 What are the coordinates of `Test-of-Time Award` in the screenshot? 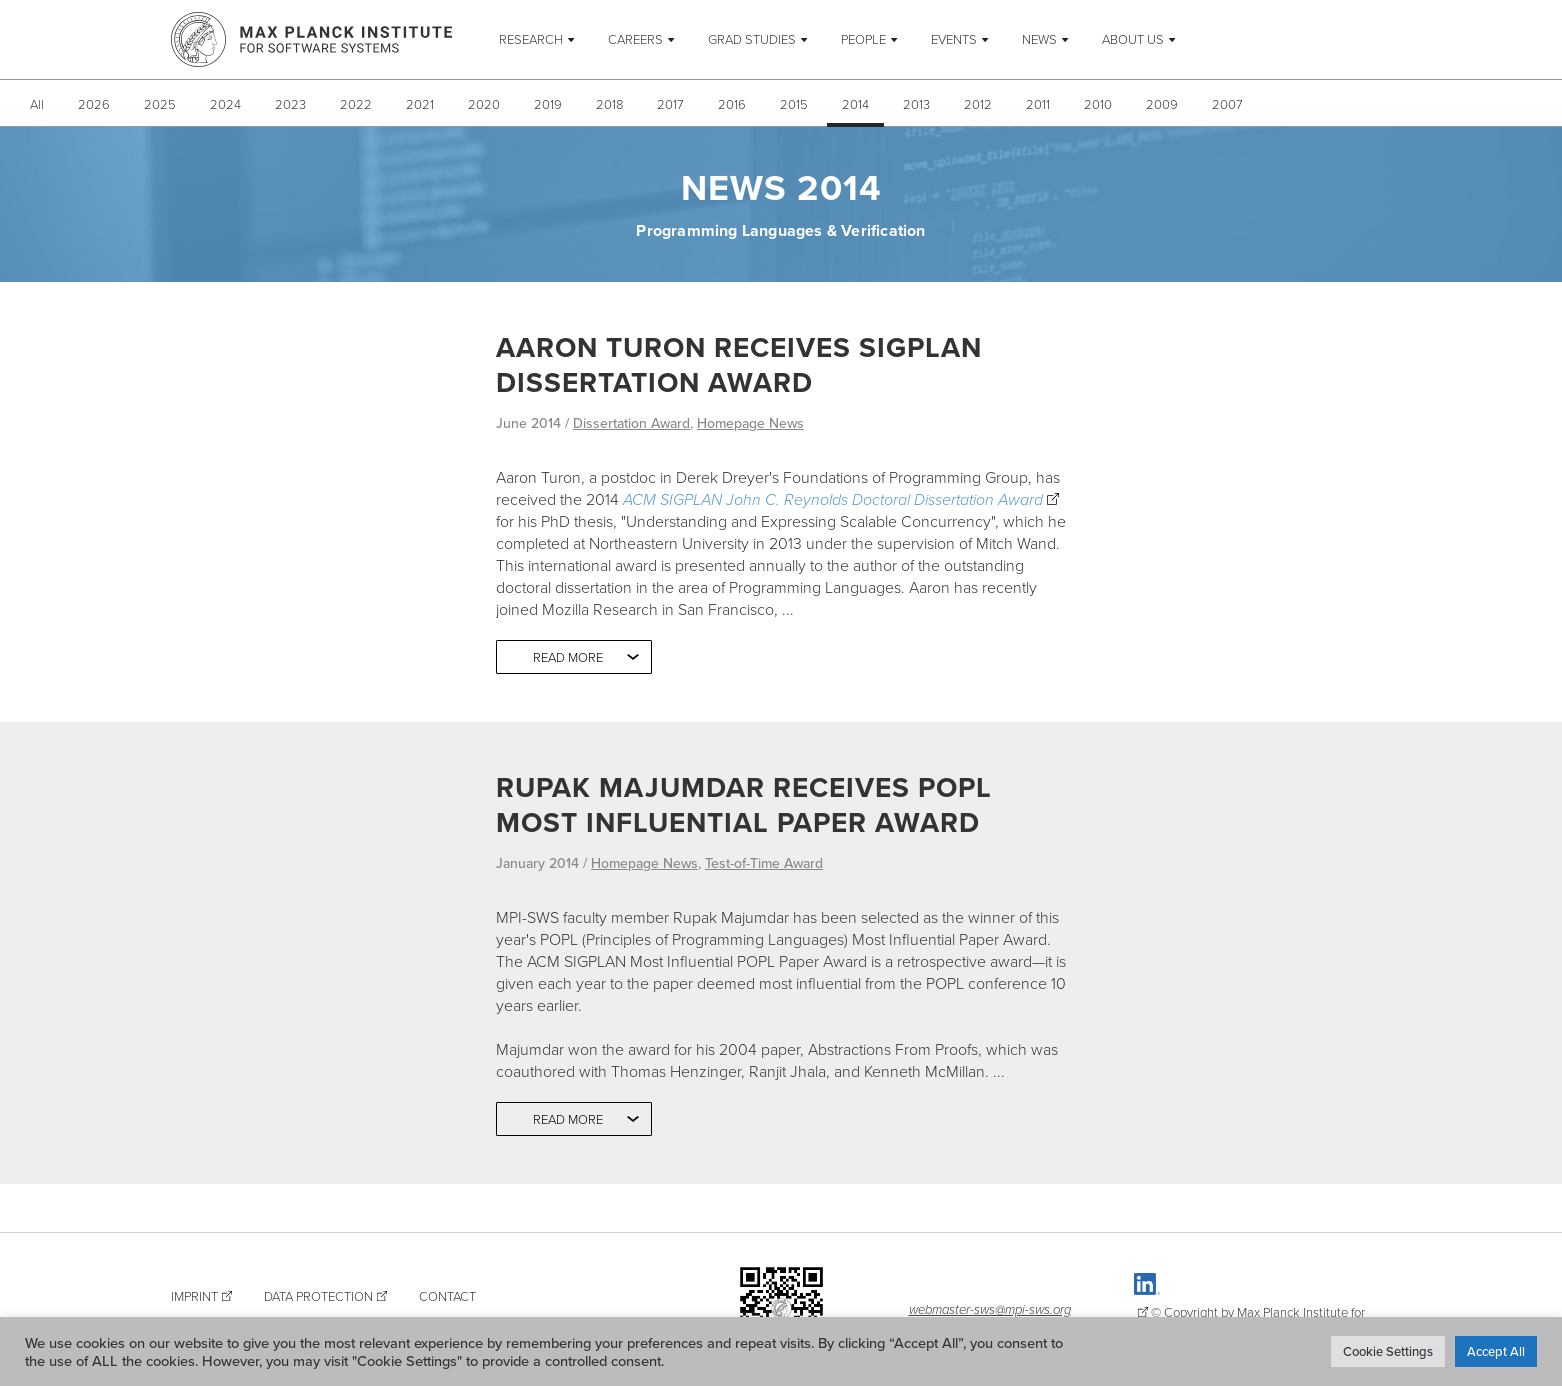 It's located at (764, 863).